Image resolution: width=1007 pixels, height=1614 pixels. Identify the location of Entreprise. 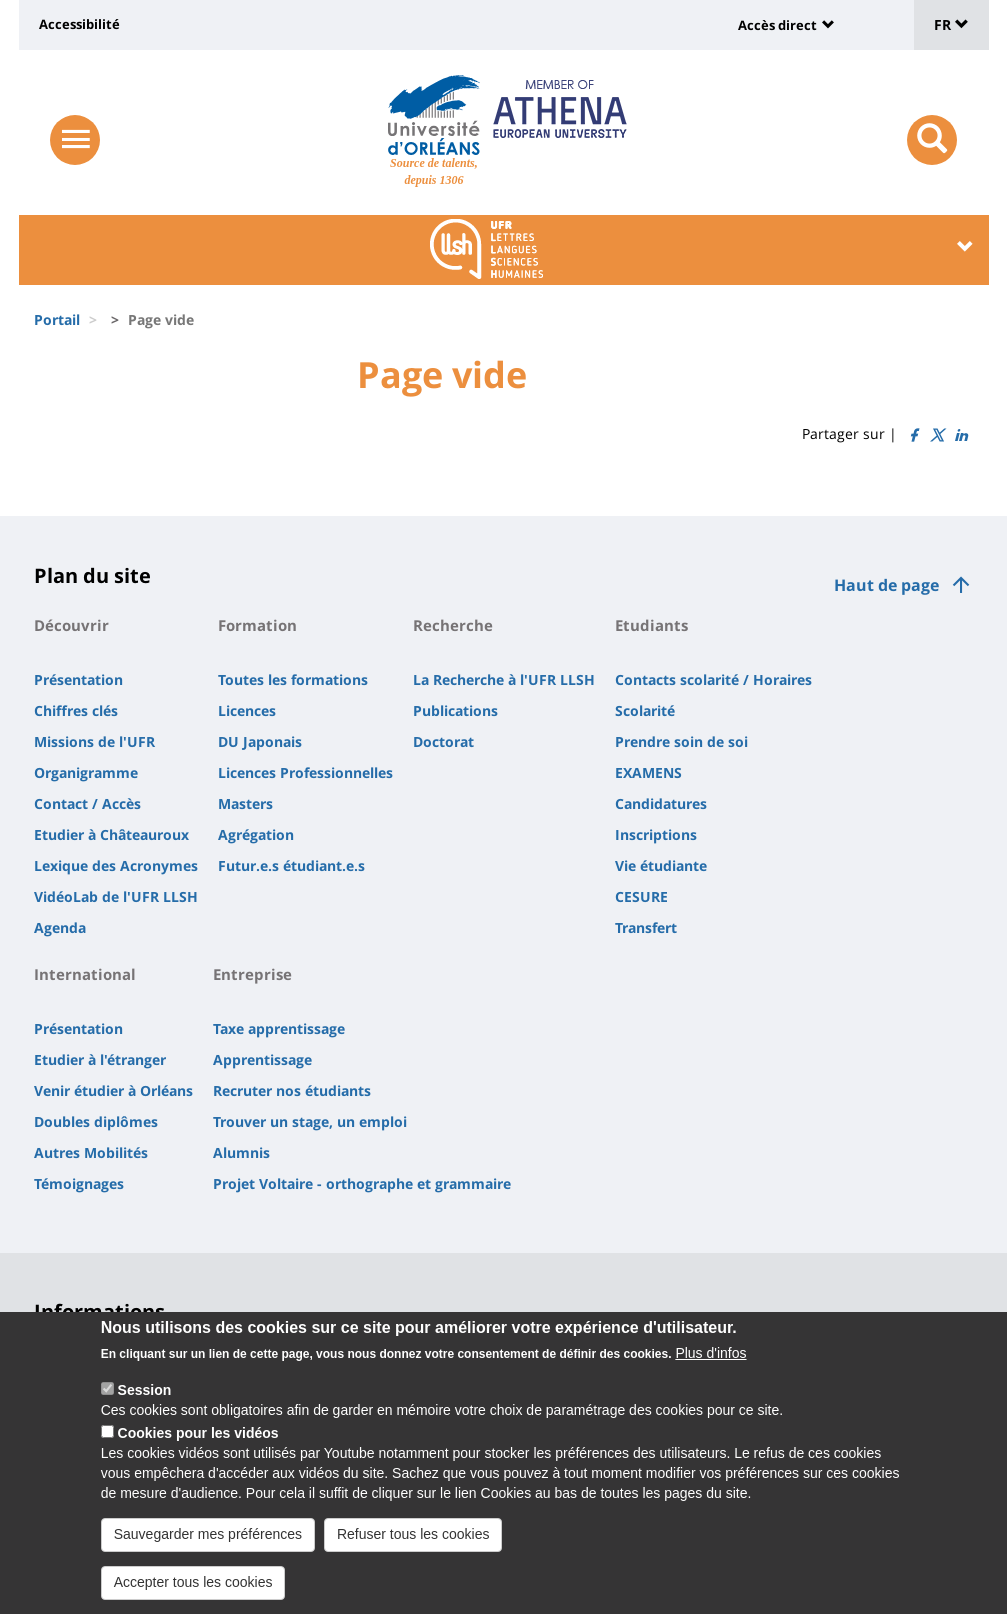
(252, 974).